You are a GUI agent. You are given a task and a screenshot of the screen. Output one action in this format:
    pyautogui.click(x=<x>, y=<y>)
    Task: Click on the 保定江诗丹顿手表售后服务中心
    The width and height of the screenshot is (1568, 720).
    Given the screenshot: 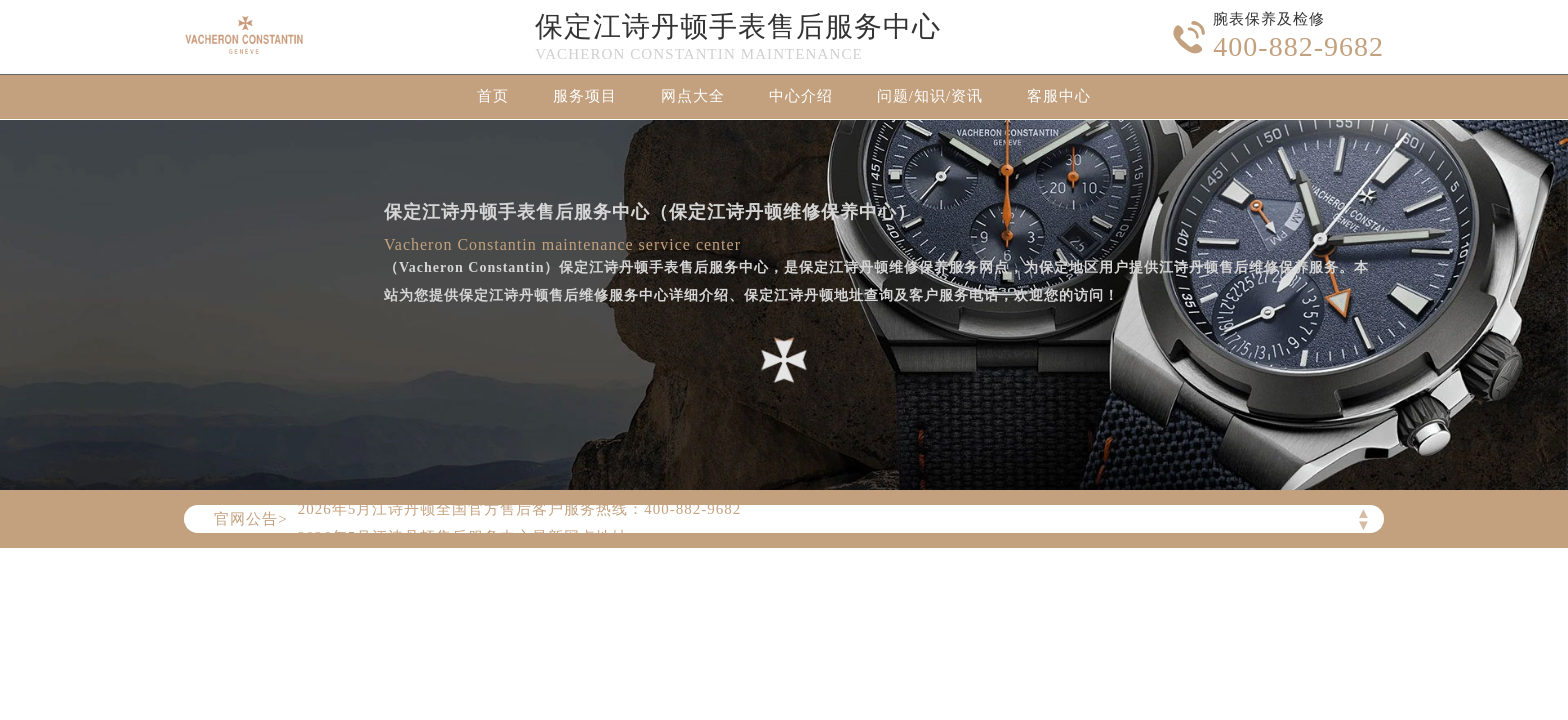 What is the action you would take?
    pyautogui.click(x=738, y=26)
    